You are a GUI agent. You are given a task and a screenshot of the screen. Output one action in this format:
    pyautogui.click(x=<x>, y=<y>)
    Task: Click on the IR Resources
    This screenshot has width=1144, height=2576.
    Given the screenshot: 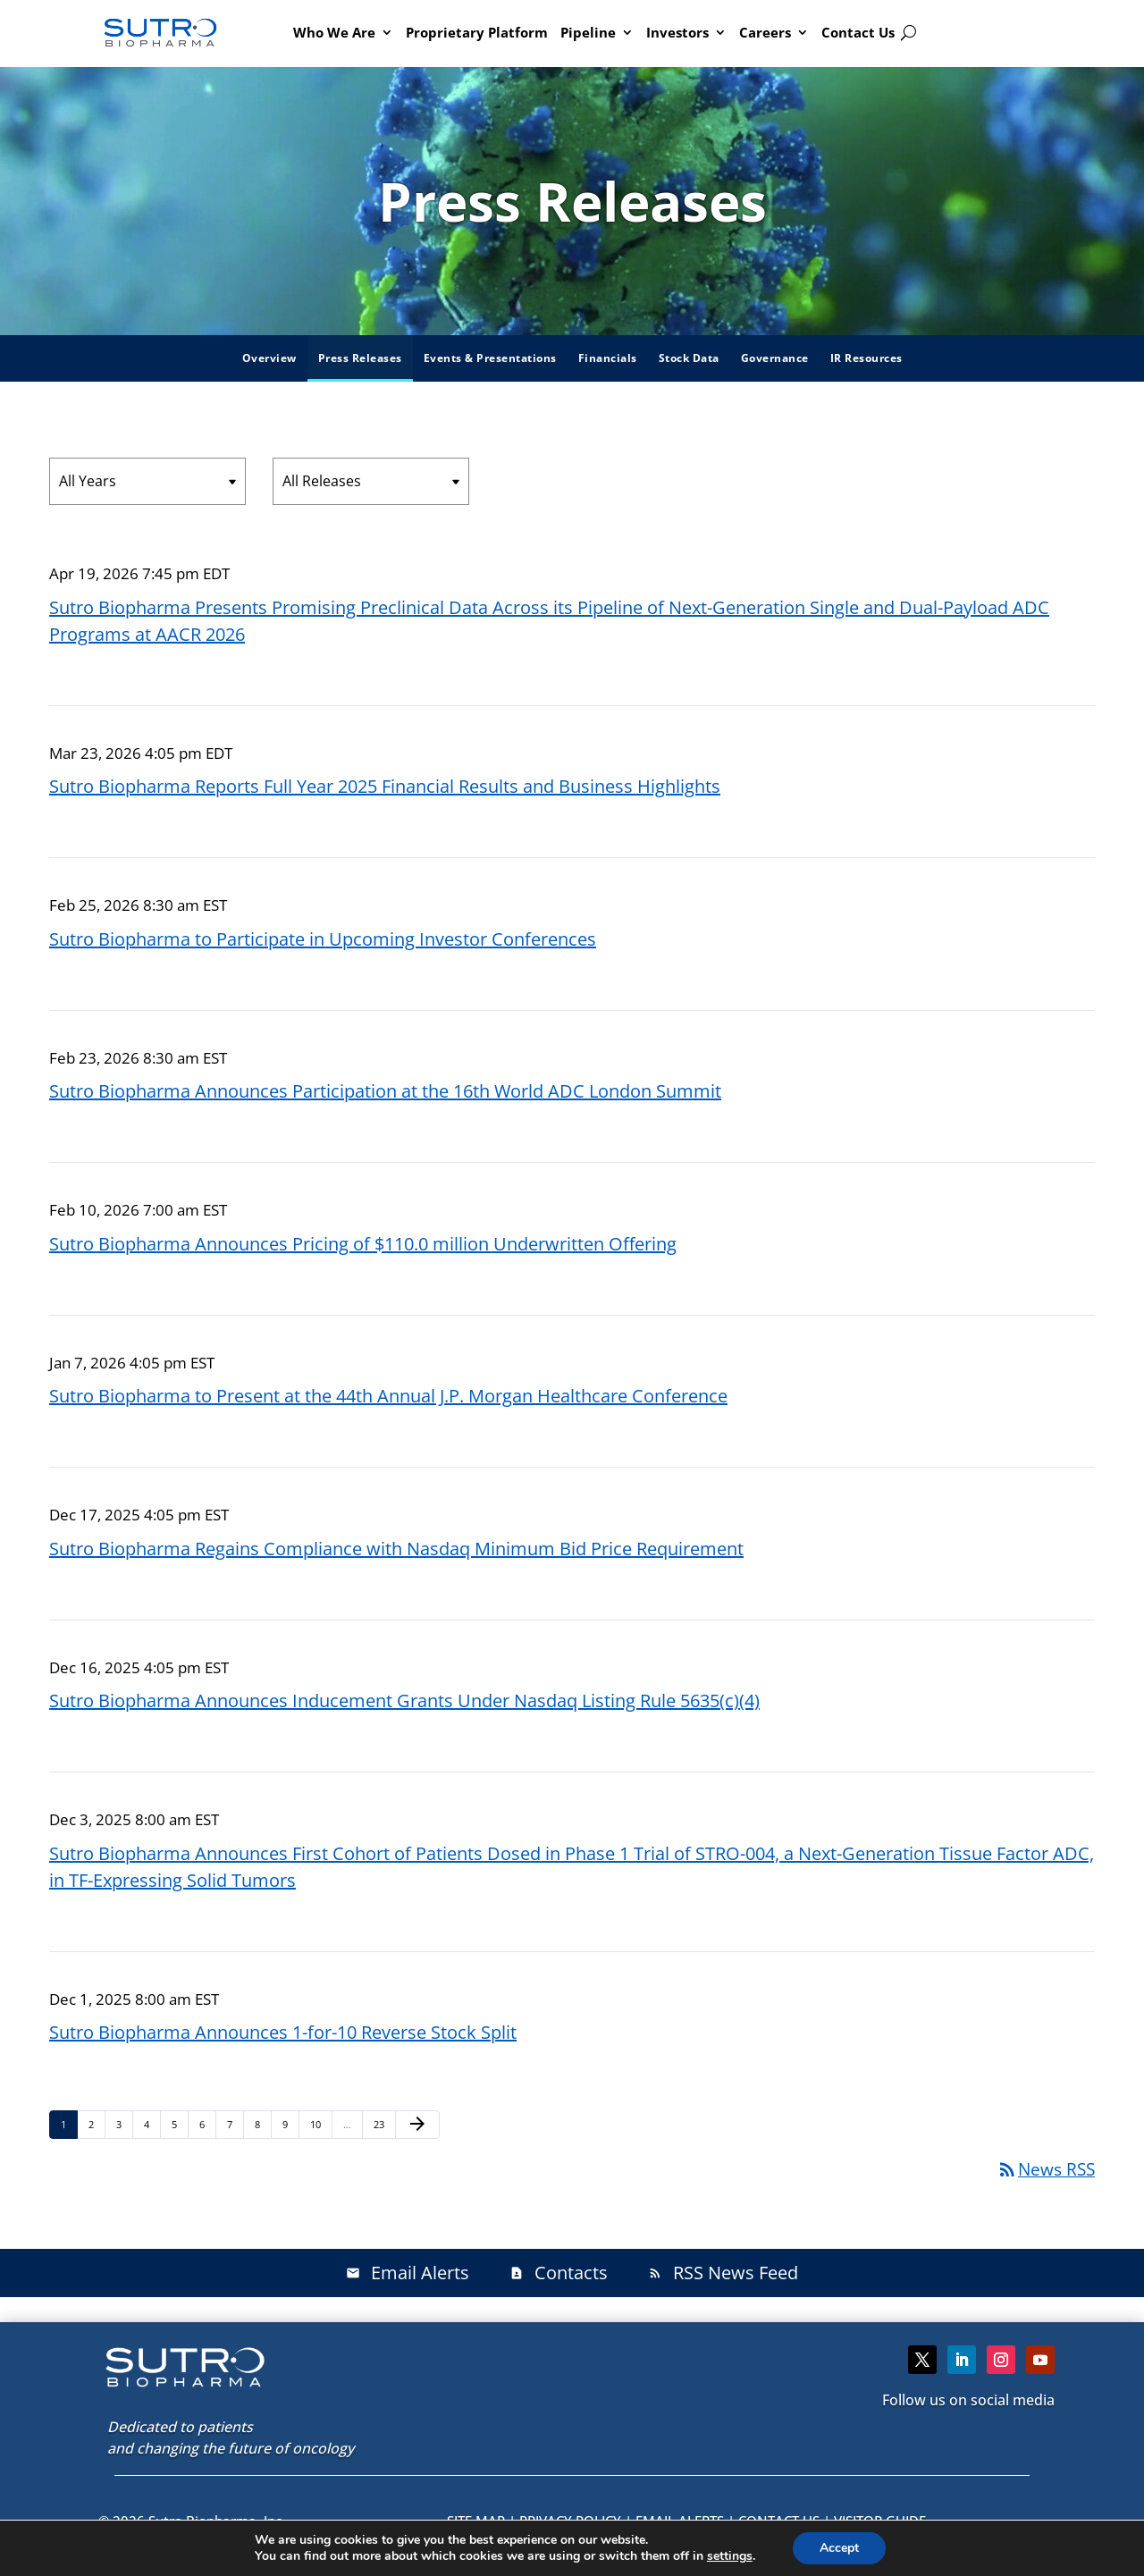 What is the action you would take?
    pyautogui.click(x=866, y=358)
    